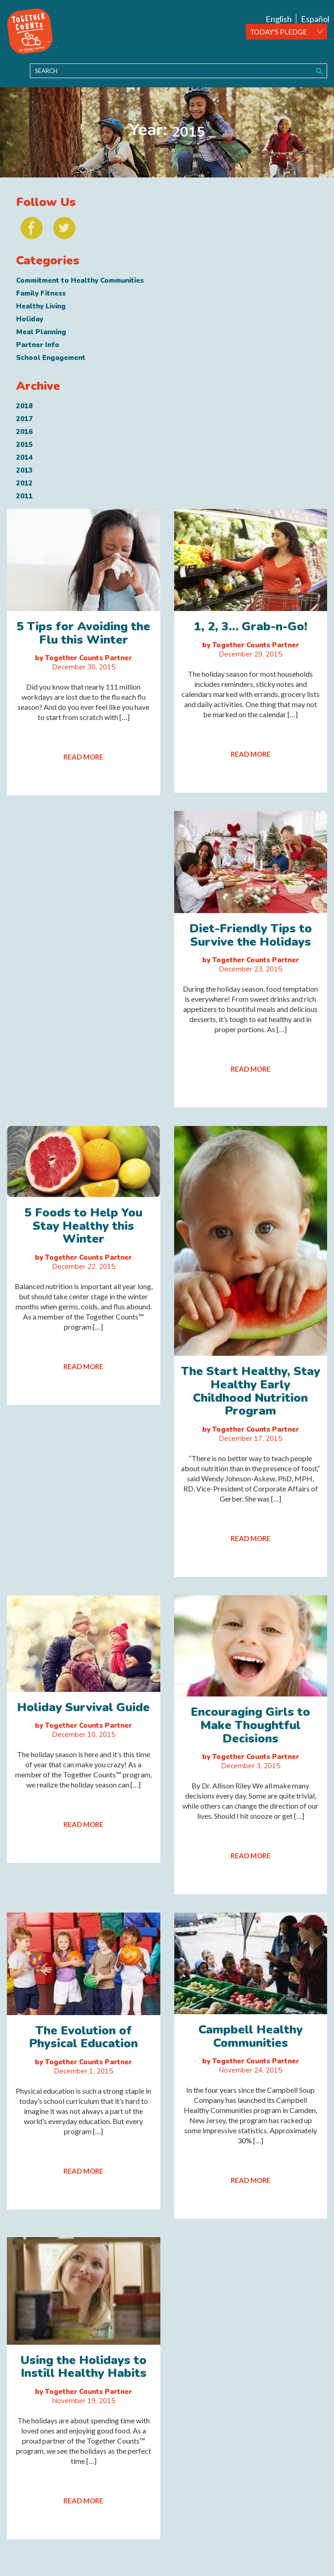 The width and height of the screenshot is (334, 2576). I want to click on Campbell Healthy Communities, so click(250, 2036).